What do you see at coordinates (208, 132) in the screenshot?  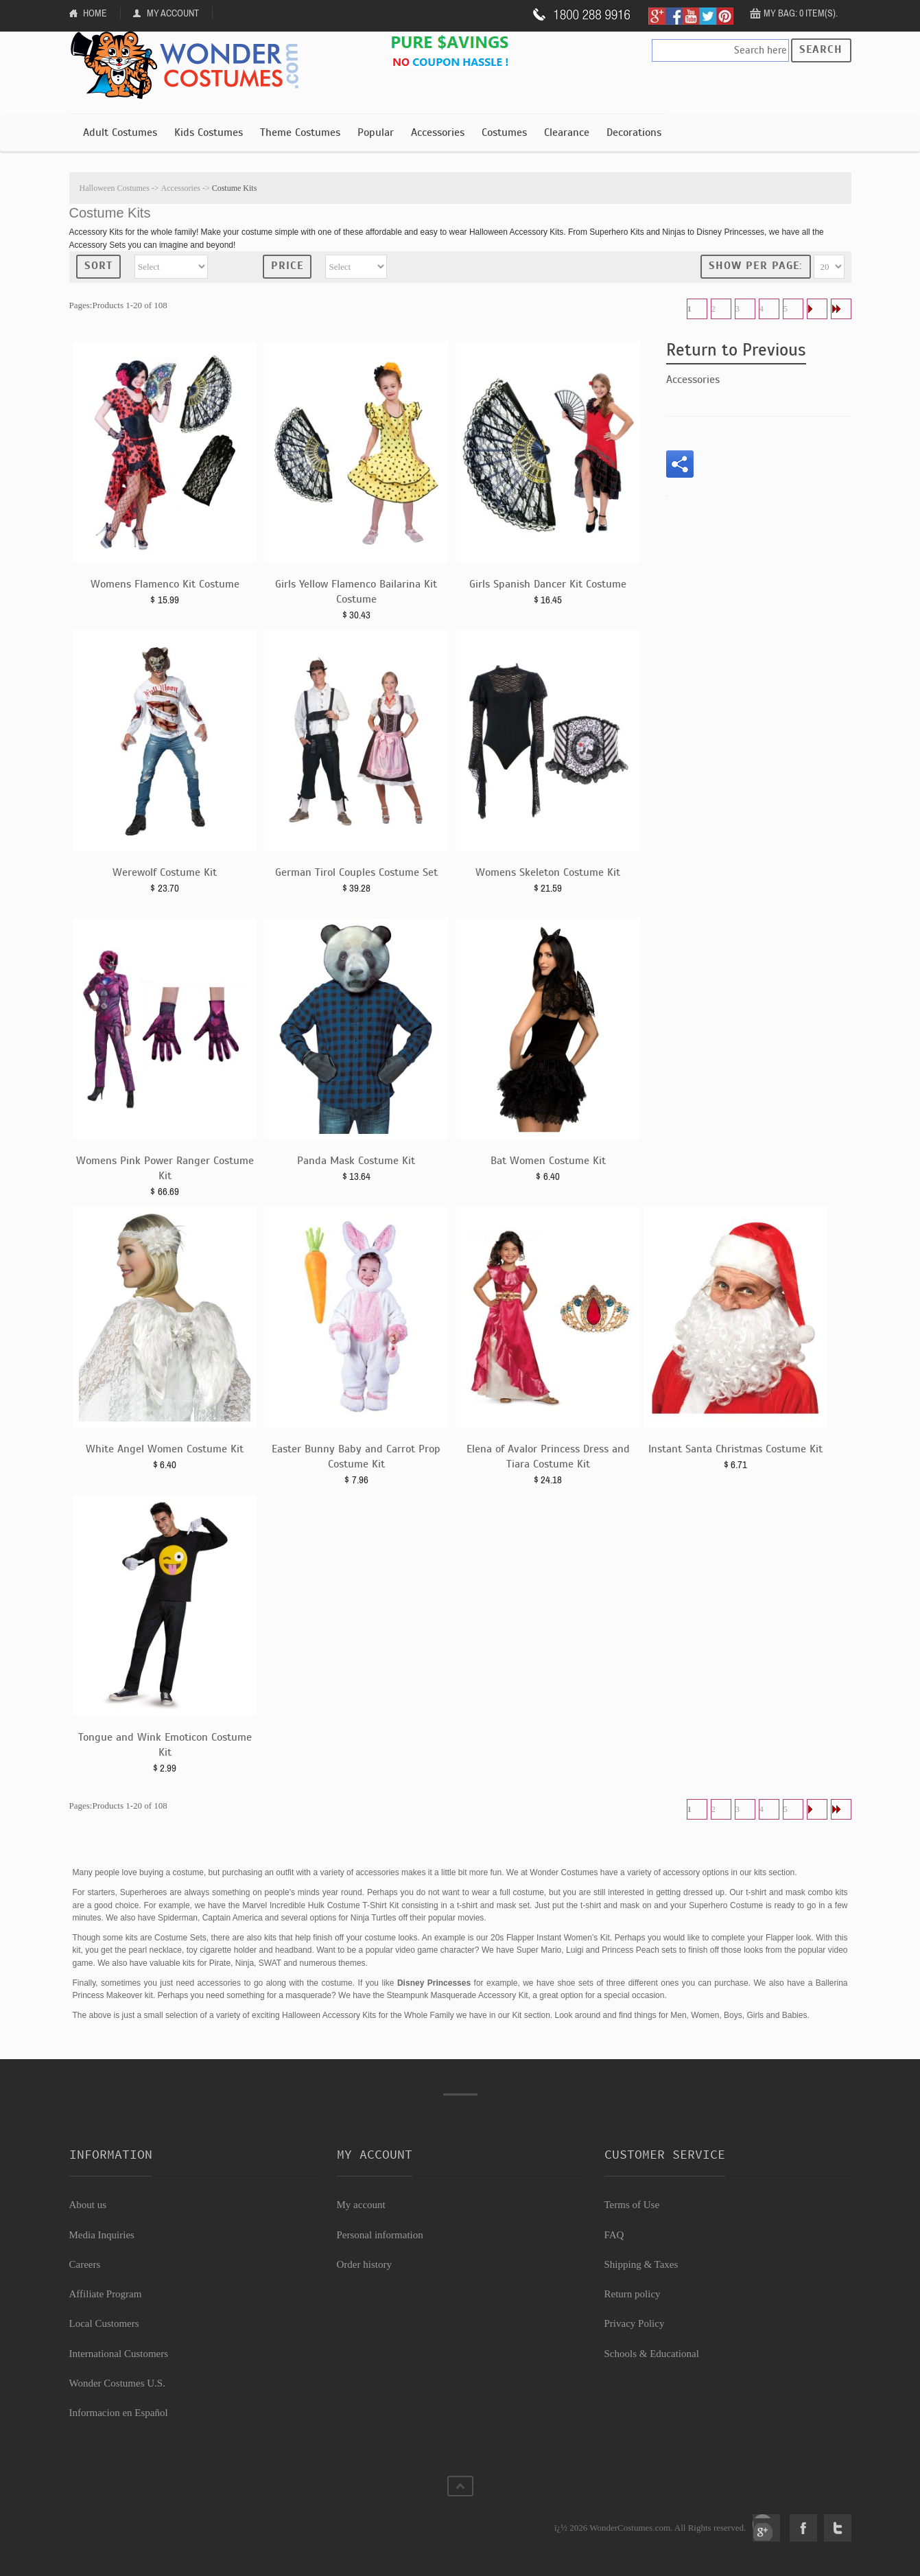 I see `Kids Costumes` at bounding box center [208, 132].